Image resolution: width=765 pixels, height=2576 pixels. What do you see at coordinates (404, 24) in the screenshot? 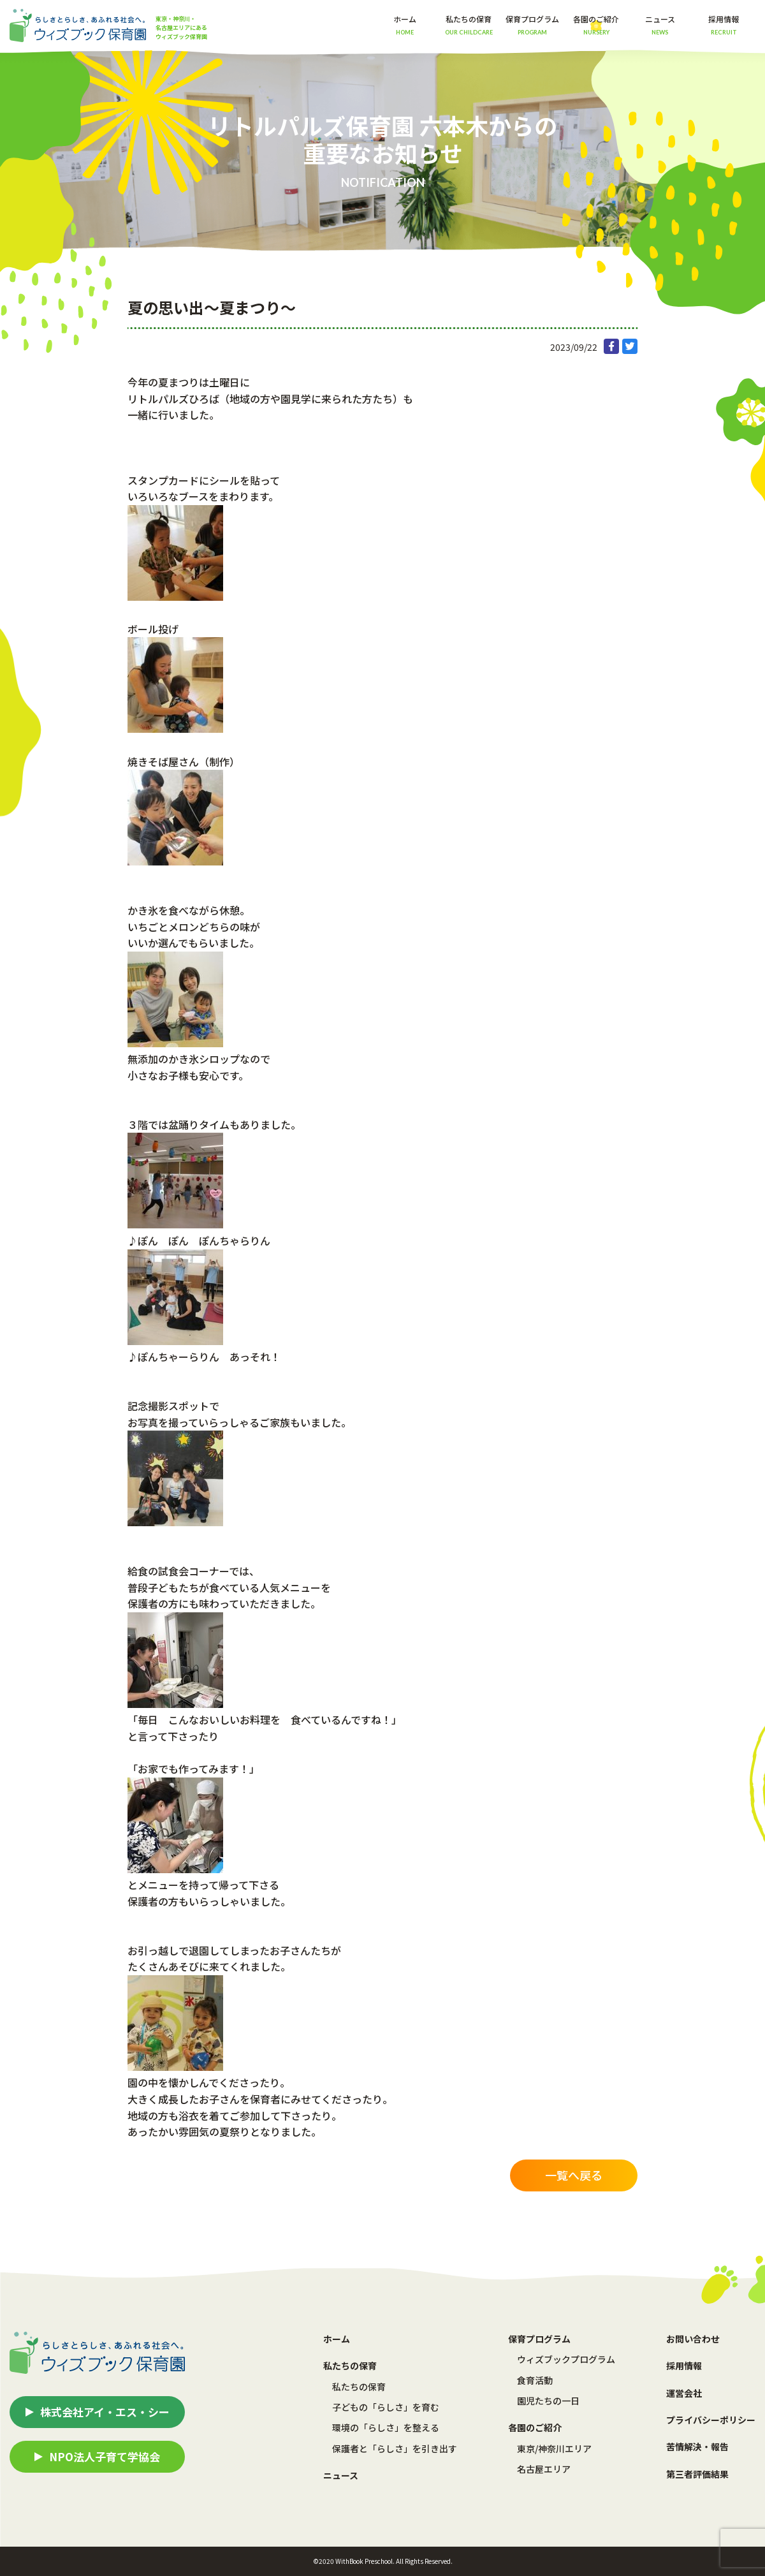
I see `ホーム` at bounding box center [404, 24].